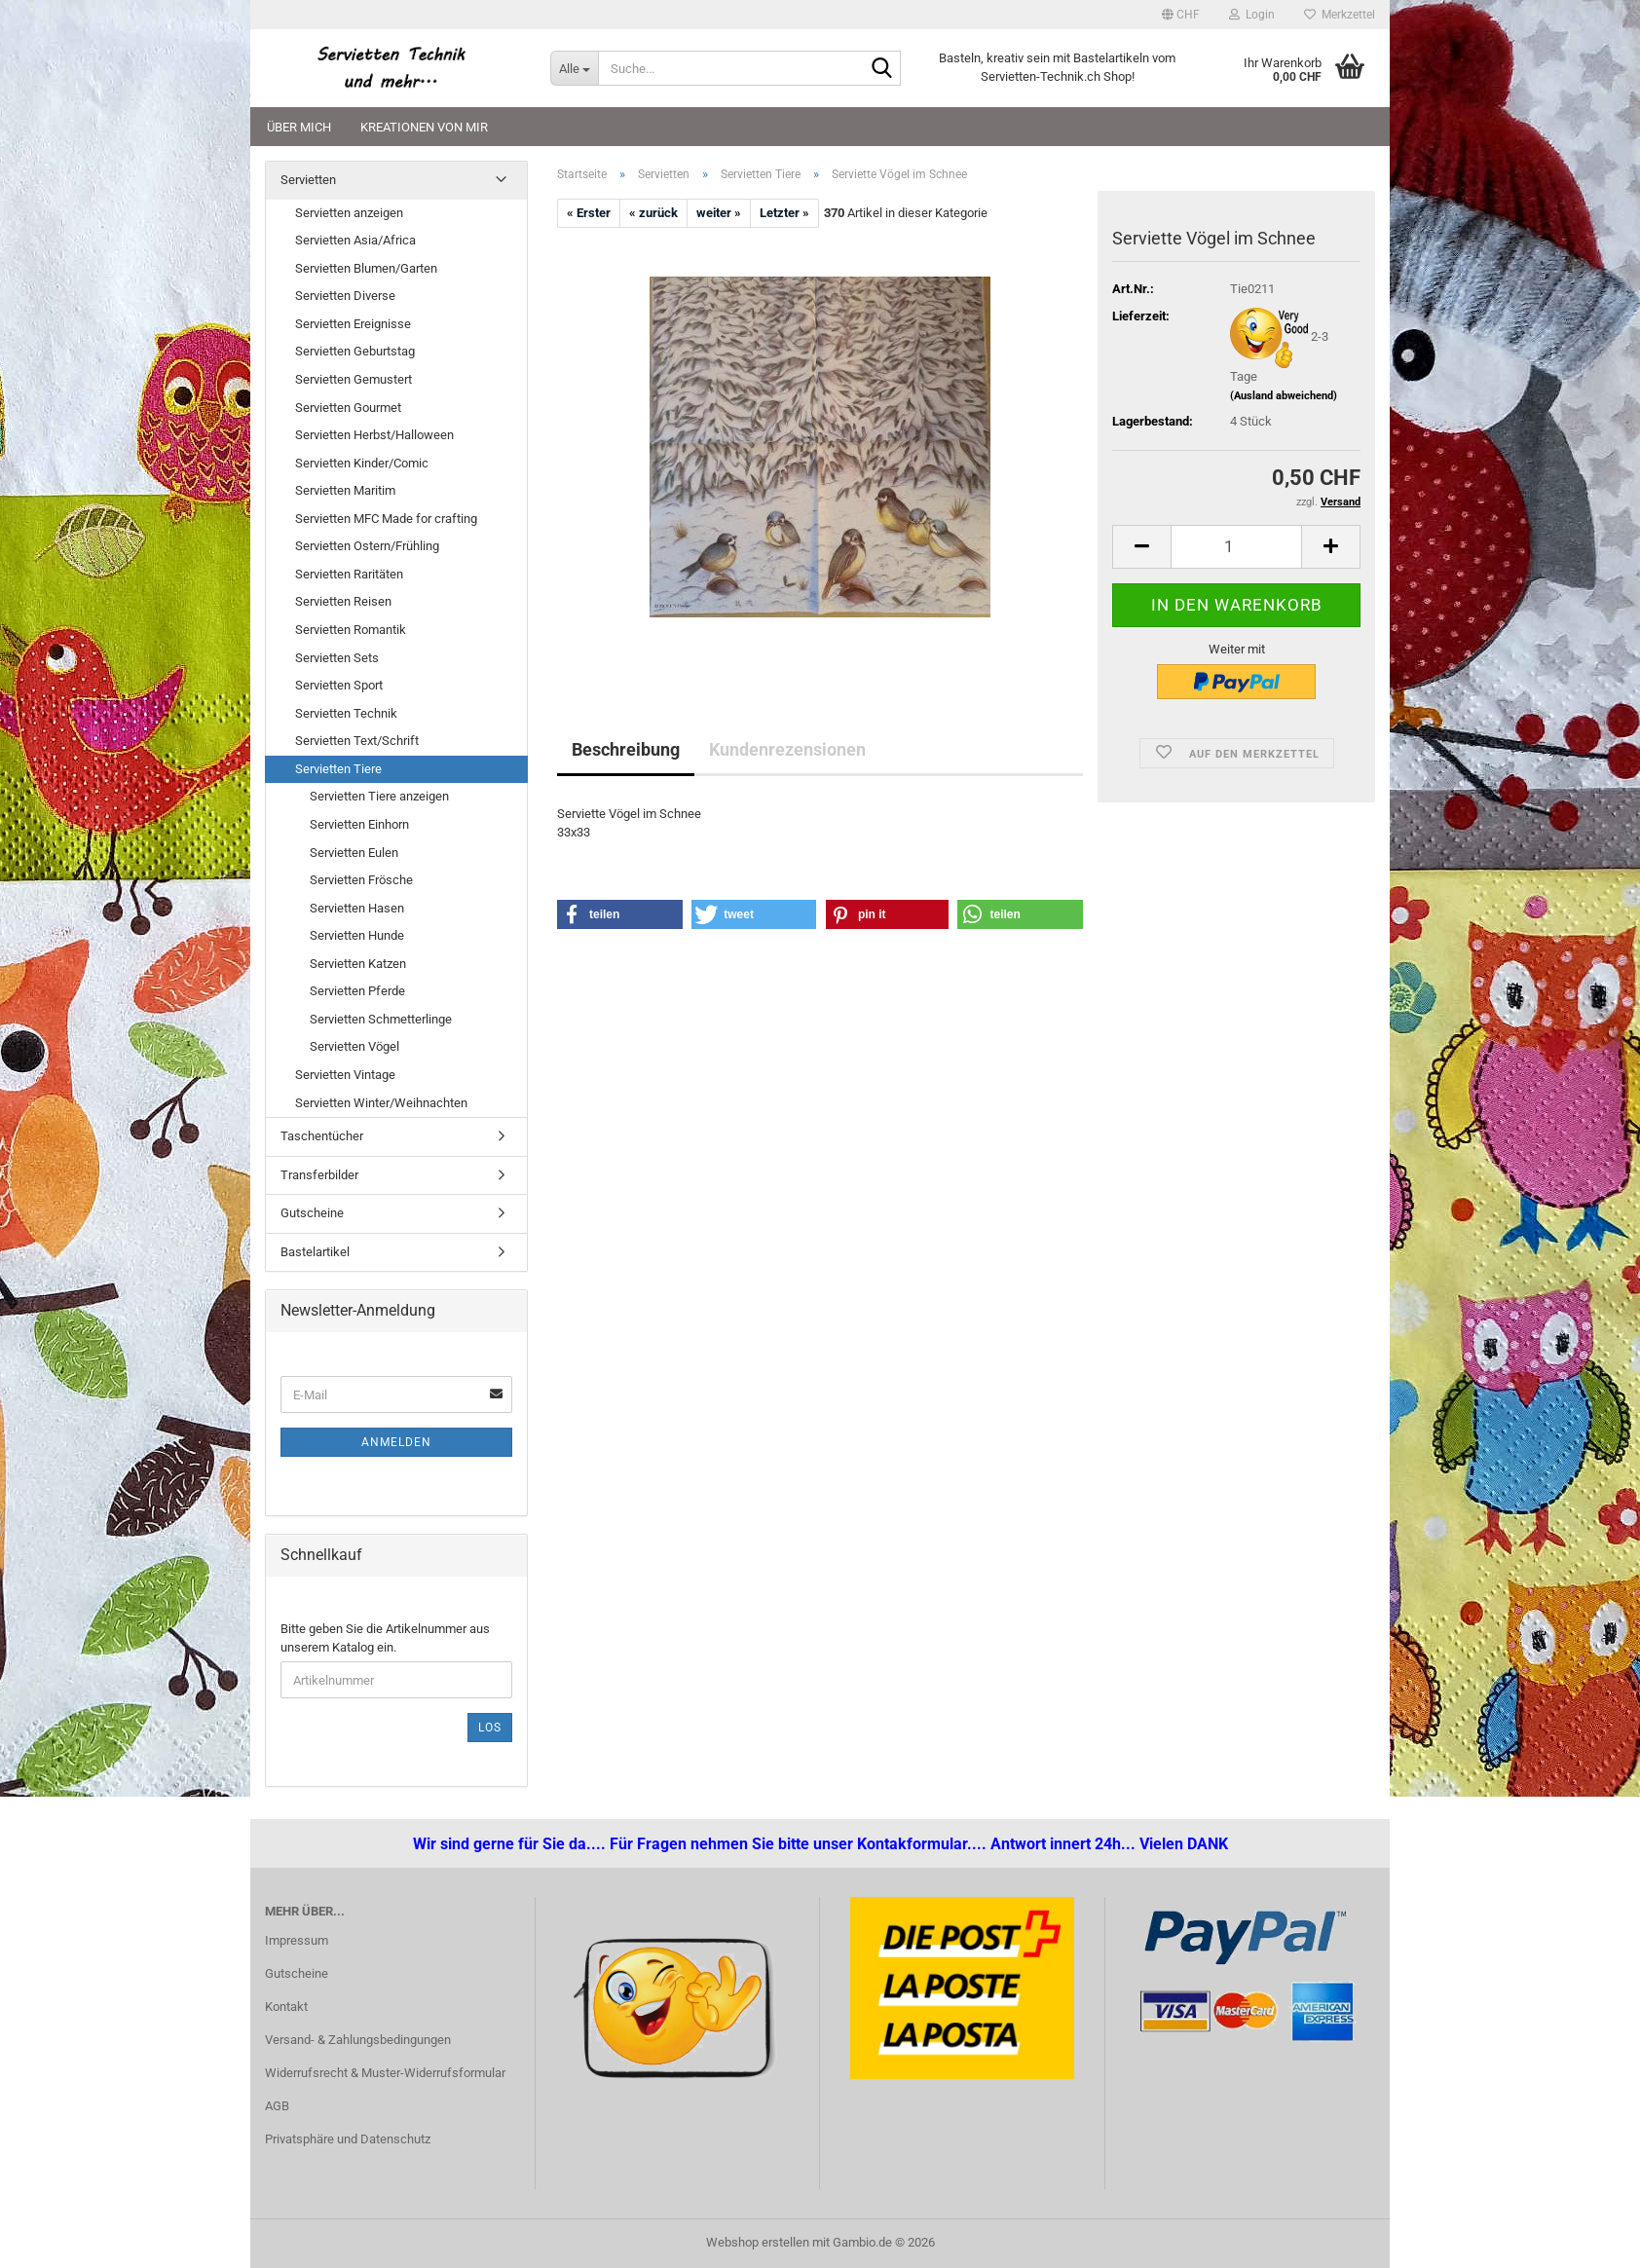 Image resolution: width=1640 pixels, height=2268 pixels. Describe the element at coordinates (787, 749) in the screenshot. I see `Kundenrezensionen` at that location.